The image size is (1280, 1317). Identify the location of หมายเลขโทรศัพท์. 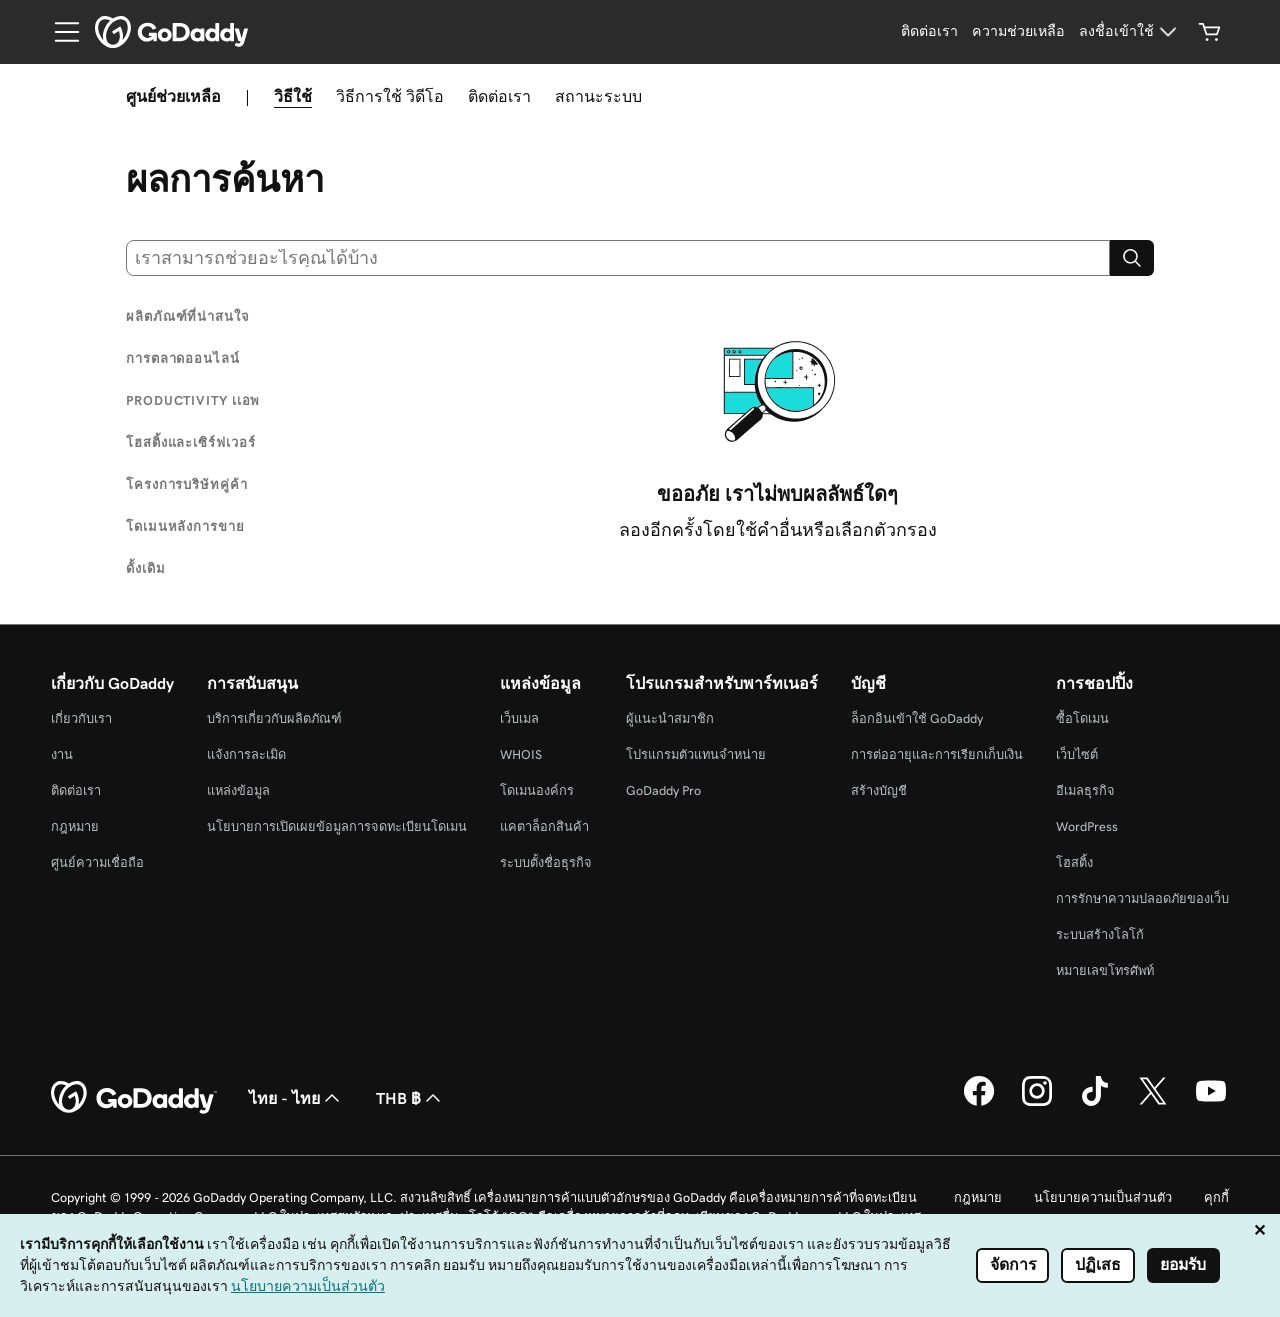
(1105, 970).